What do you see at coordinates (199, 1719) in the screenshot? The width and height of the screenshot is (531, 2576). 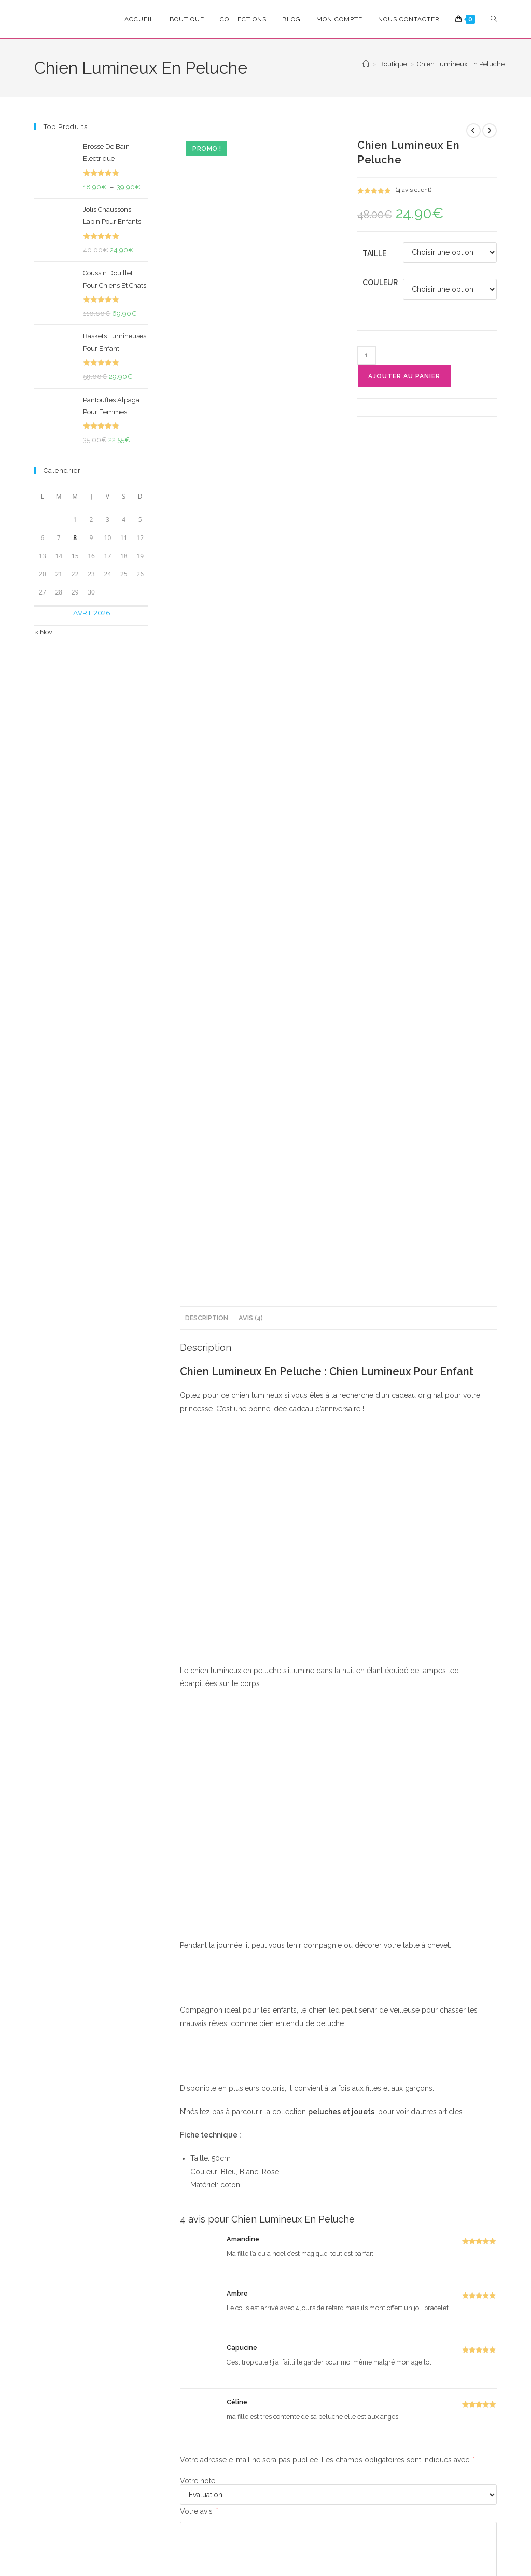 I see `Votre avis` at bounding box center [199, 1719].